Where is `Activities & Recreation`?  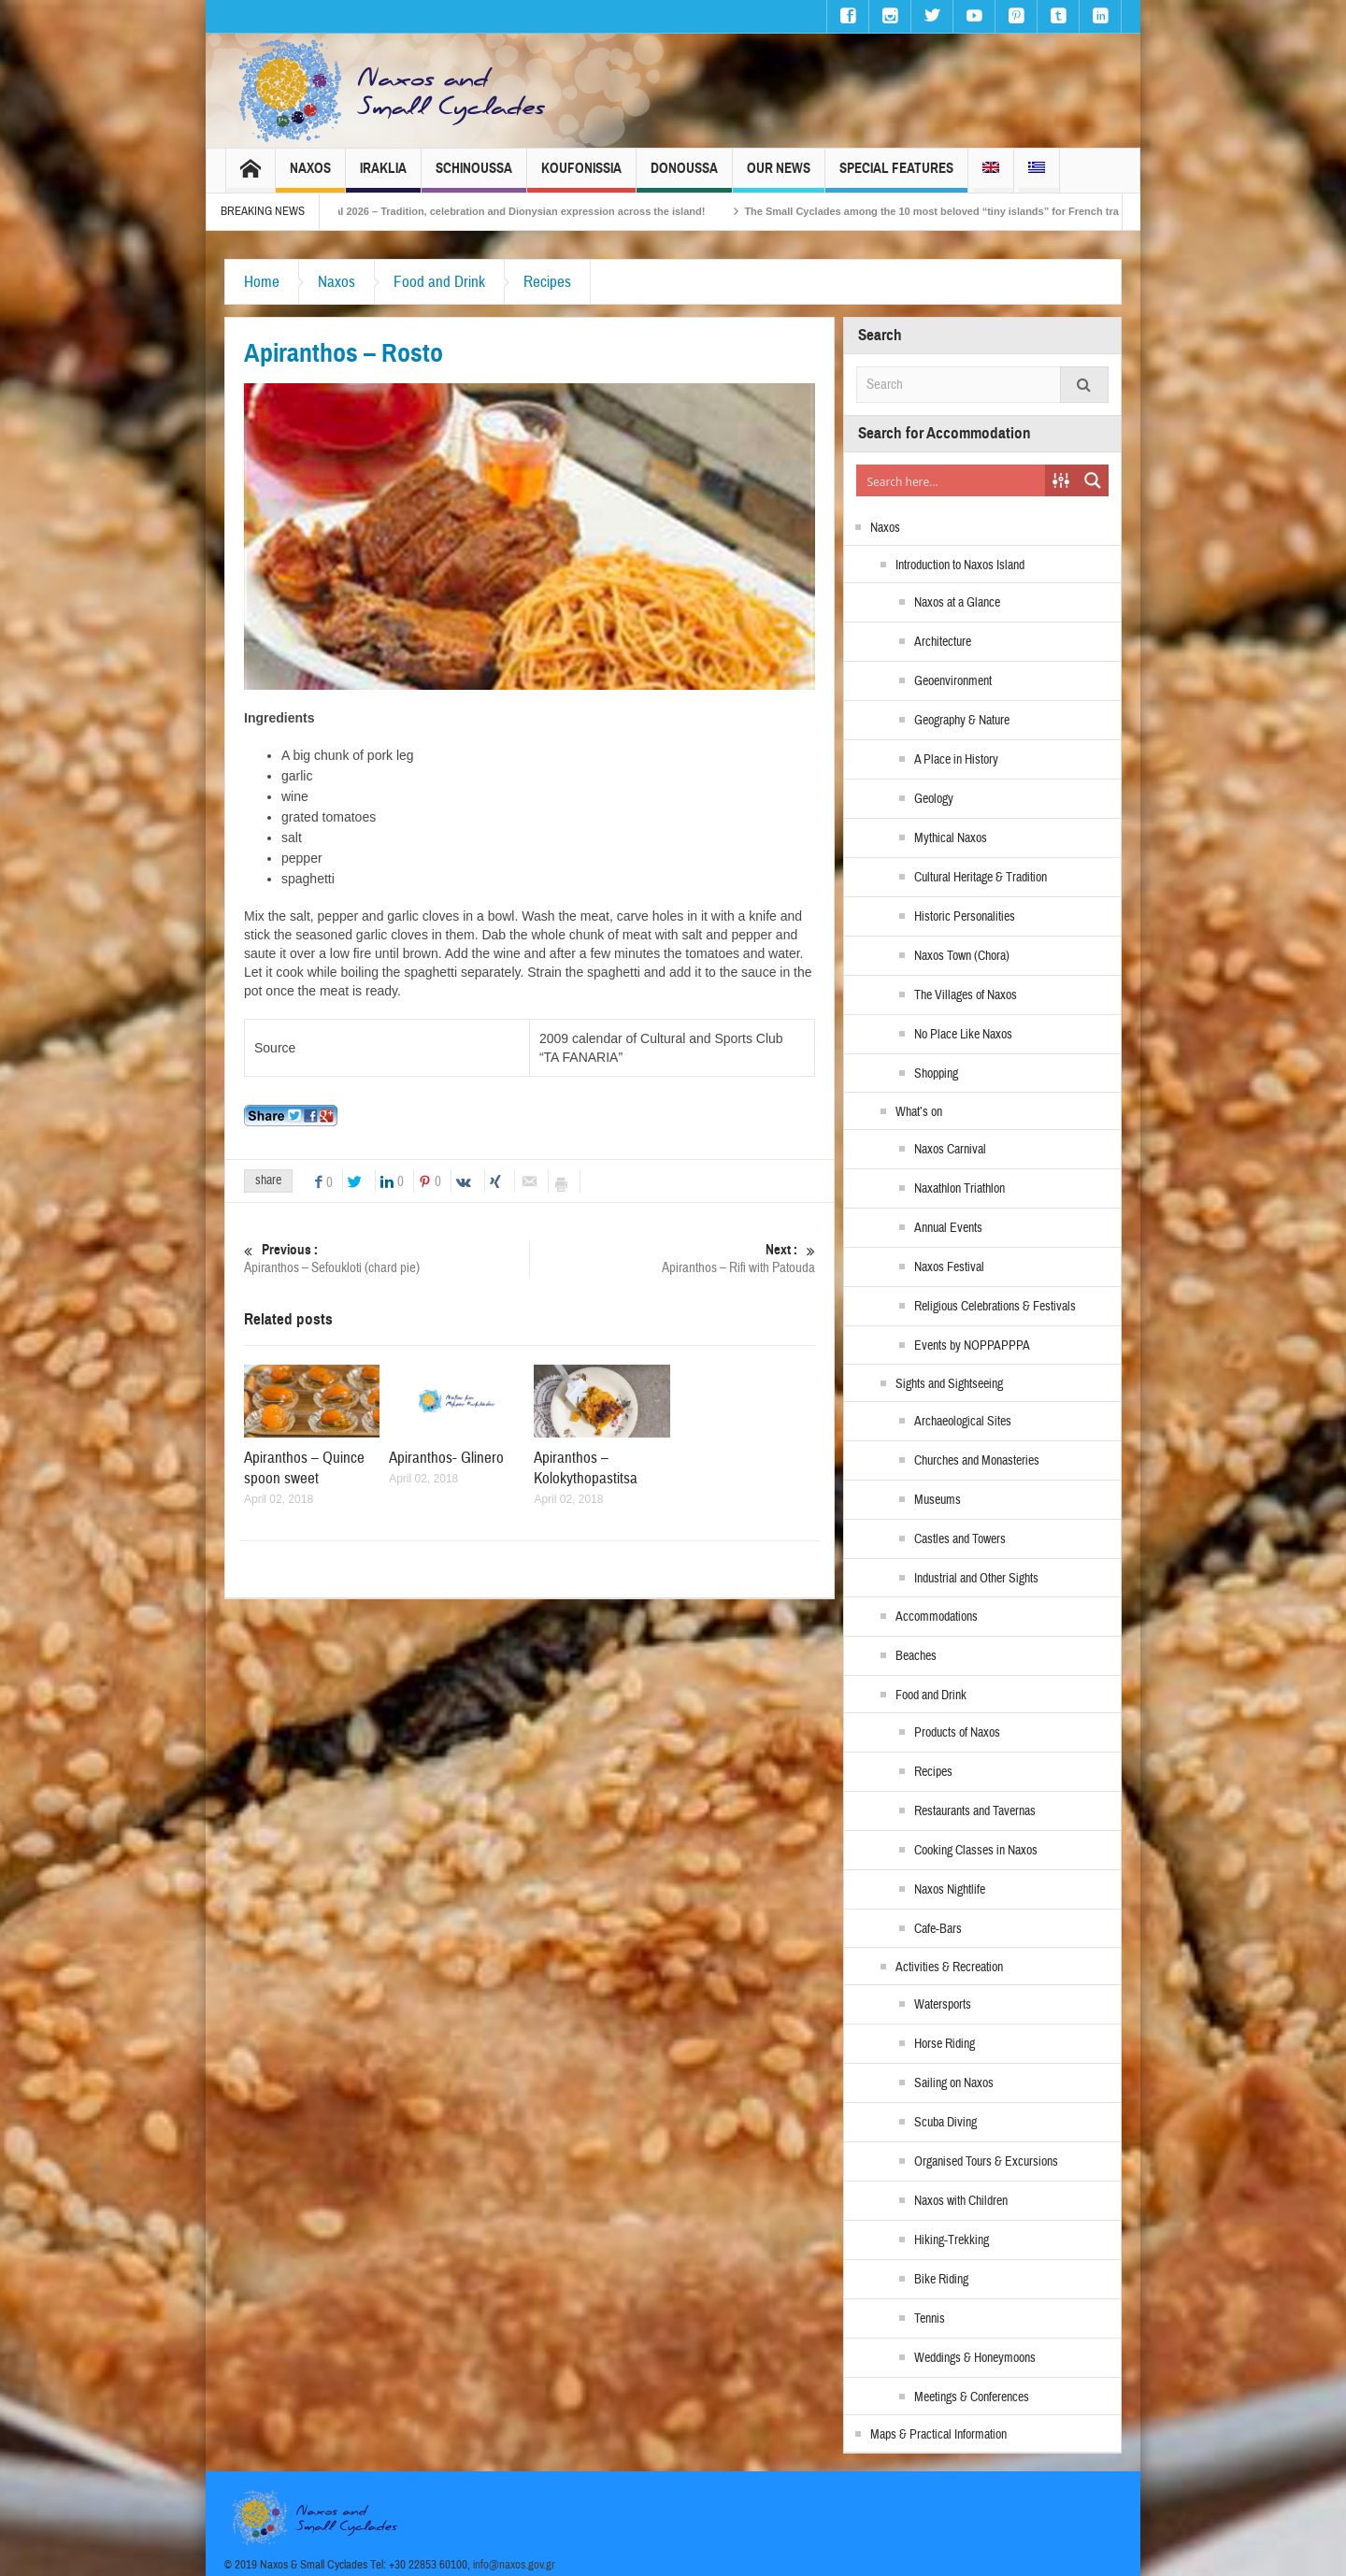
Activities & Recreation is located at coordinates (949, 1967).